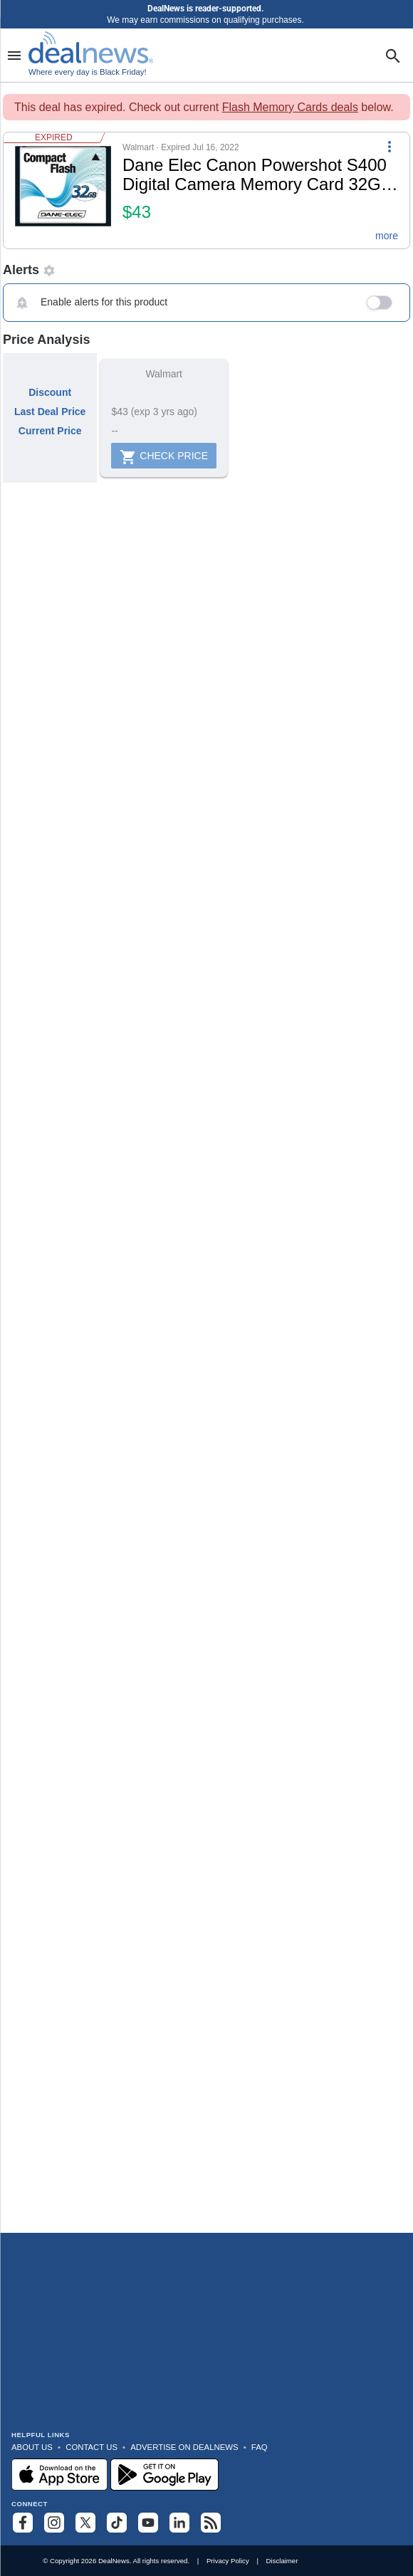 The width and height of the screenshot is (413, 2576). Describe the element at coordinates (282, 2561) in the screenshot. I see `Disclaimer` at that location.